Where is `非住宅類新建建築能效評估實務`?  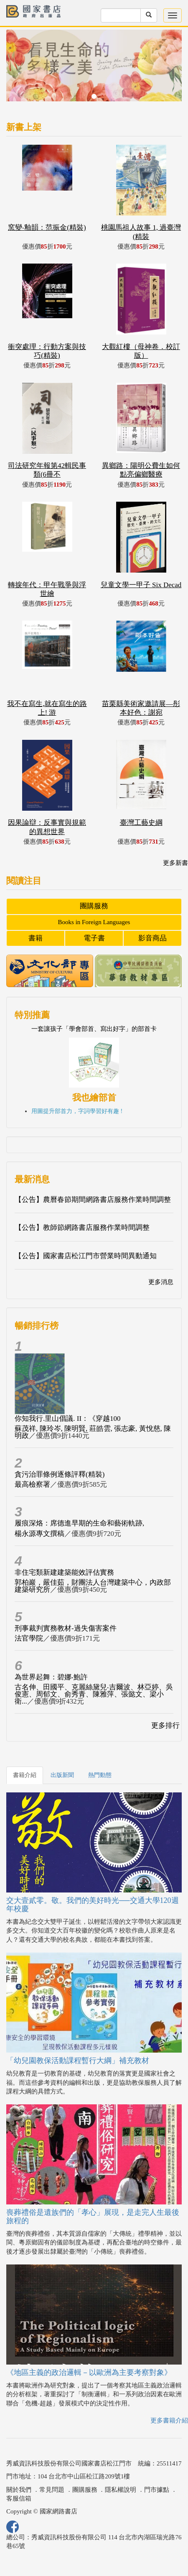 非住宅類新建建築能效評估實務 is located at coordinates (64, 1572).